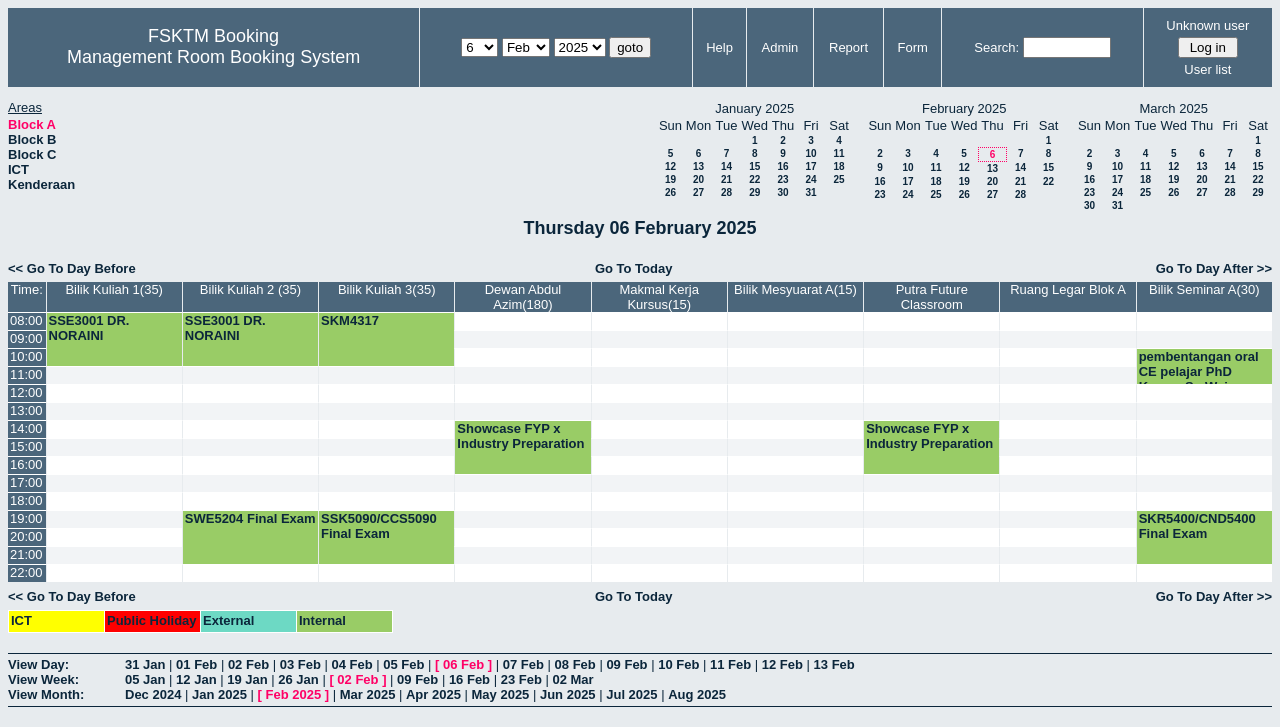 This screenshot has width=1280, height=727. What do you see at coordinates (298, 679) in the screenshot?
I see `26 Jan` at bounding box center [298, 679].